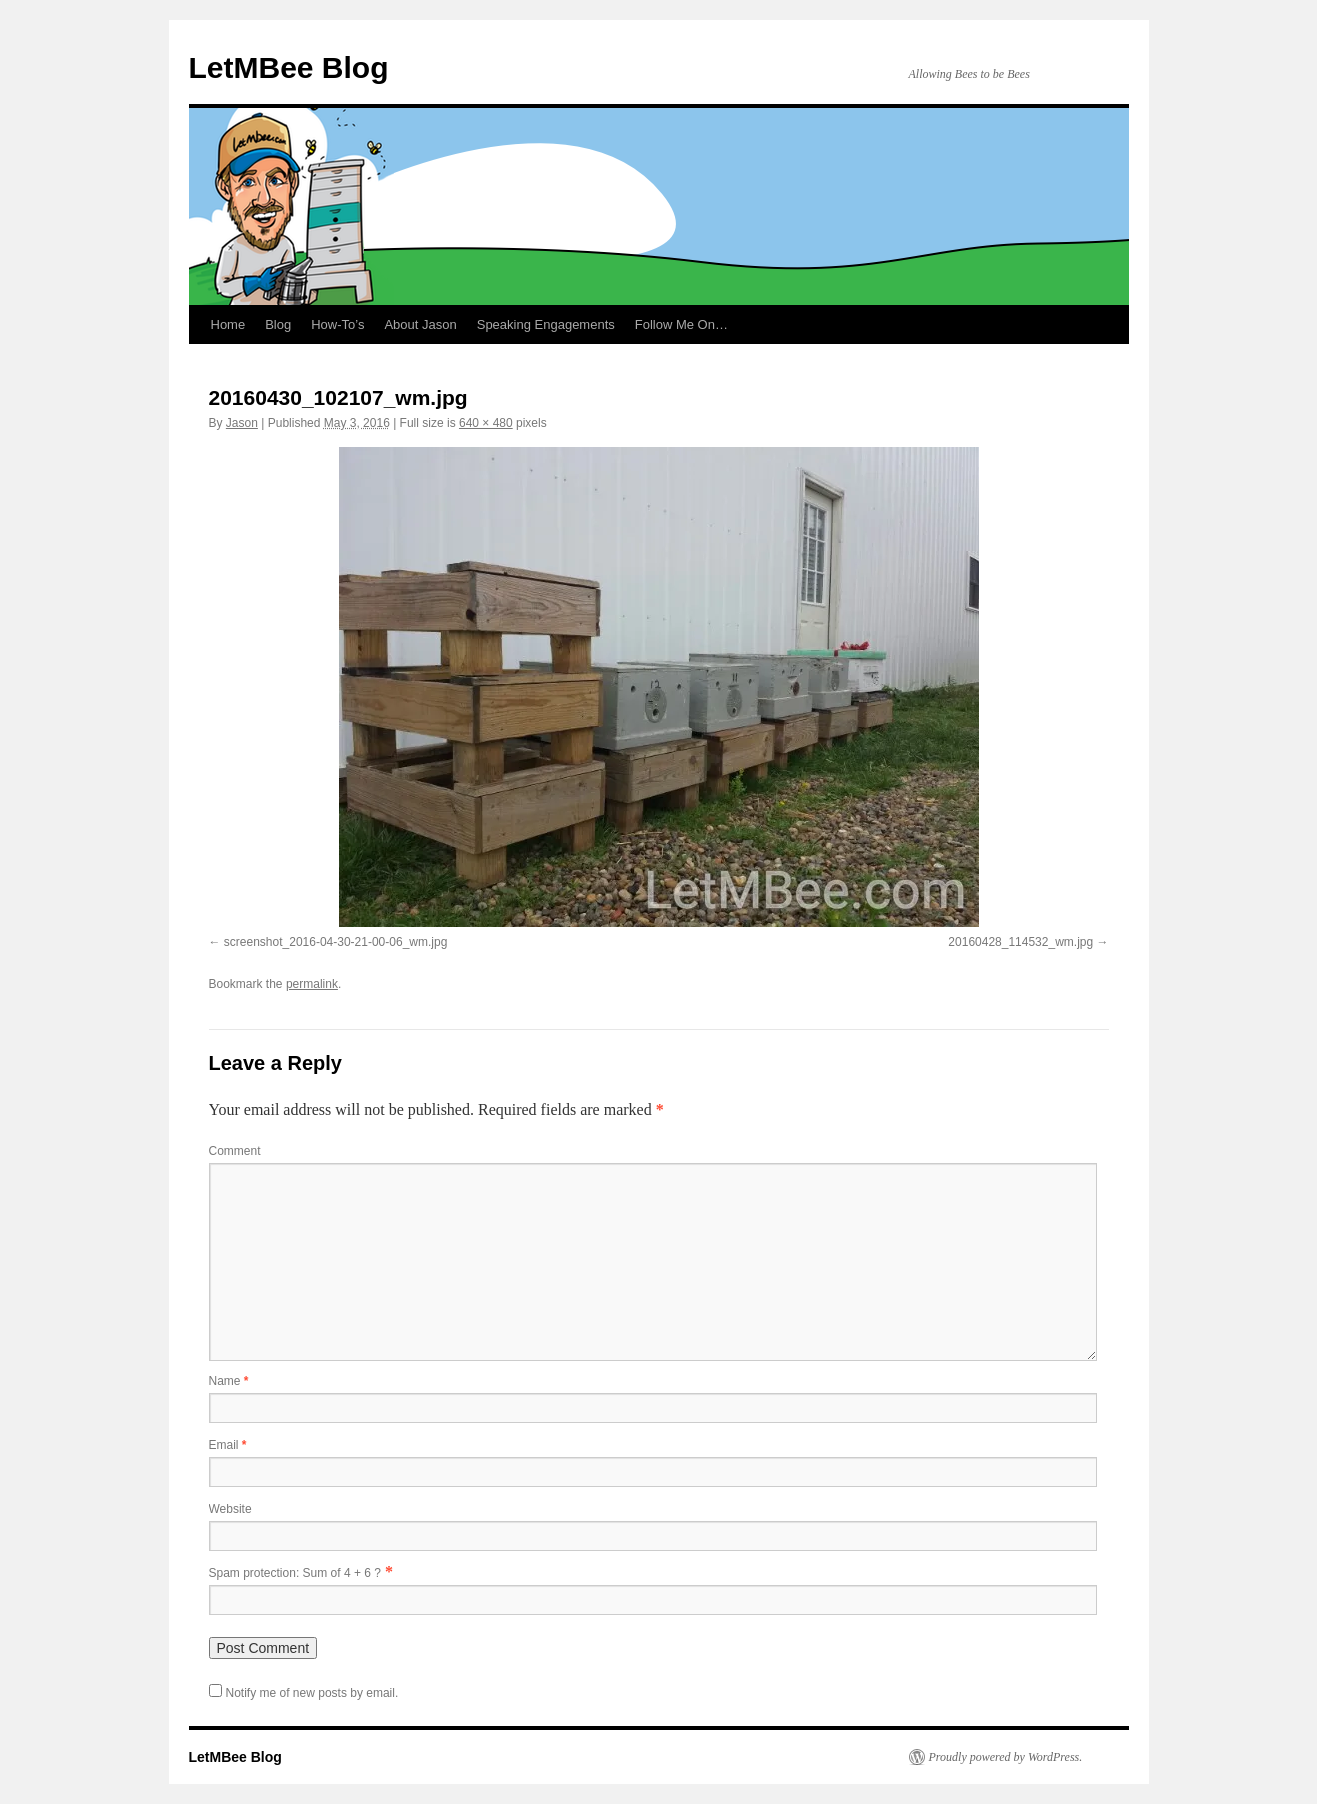 The width and height of the screenshot is (1317, 1804). What do you see at coordinates (229, 1381) in the screenshot?
I see `Name` at bounding box center [229, 1381].